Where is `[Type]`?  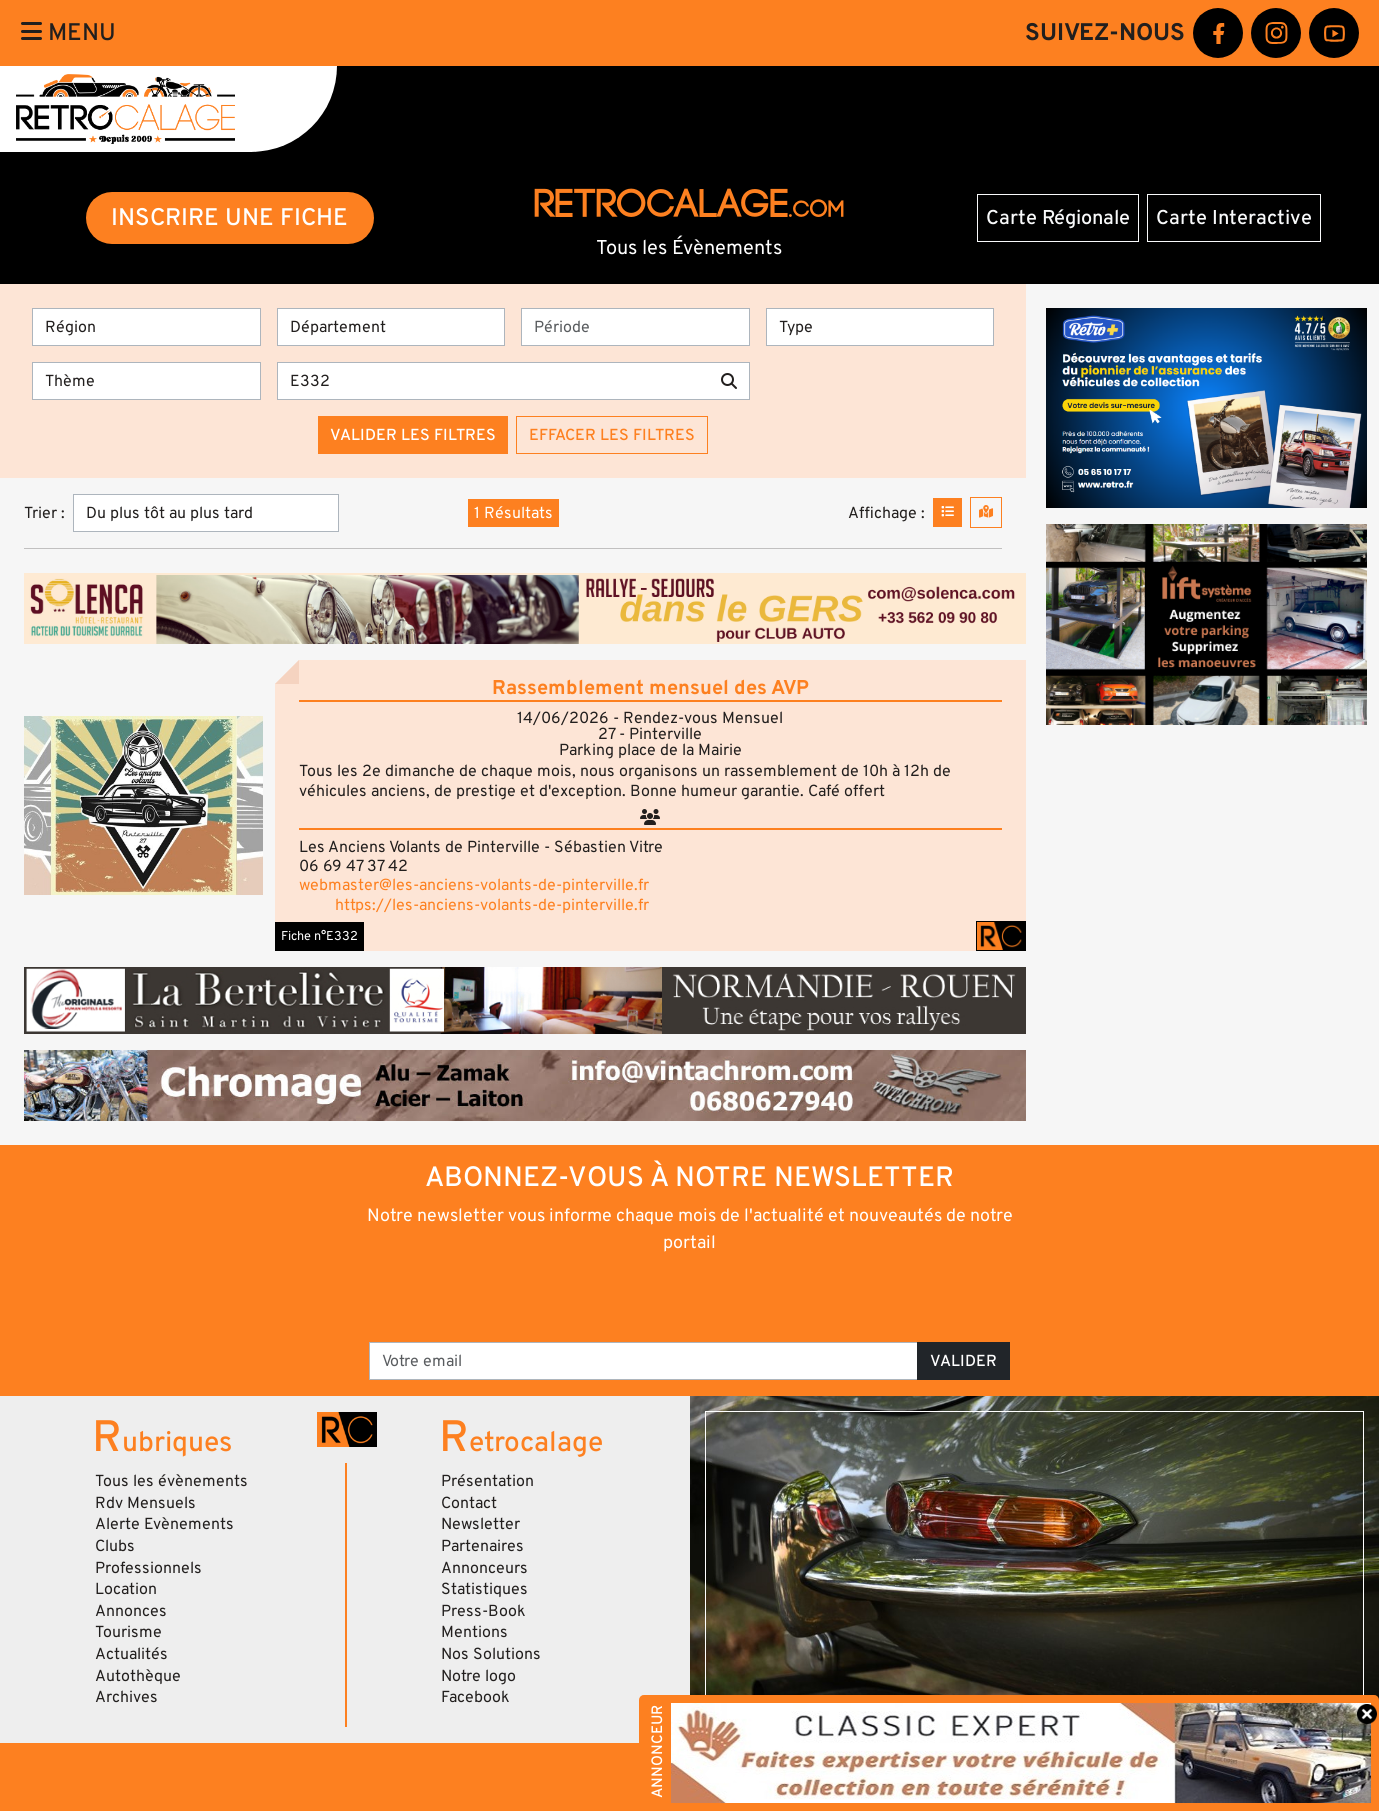 [Type] is located at coordinates (880, 327).